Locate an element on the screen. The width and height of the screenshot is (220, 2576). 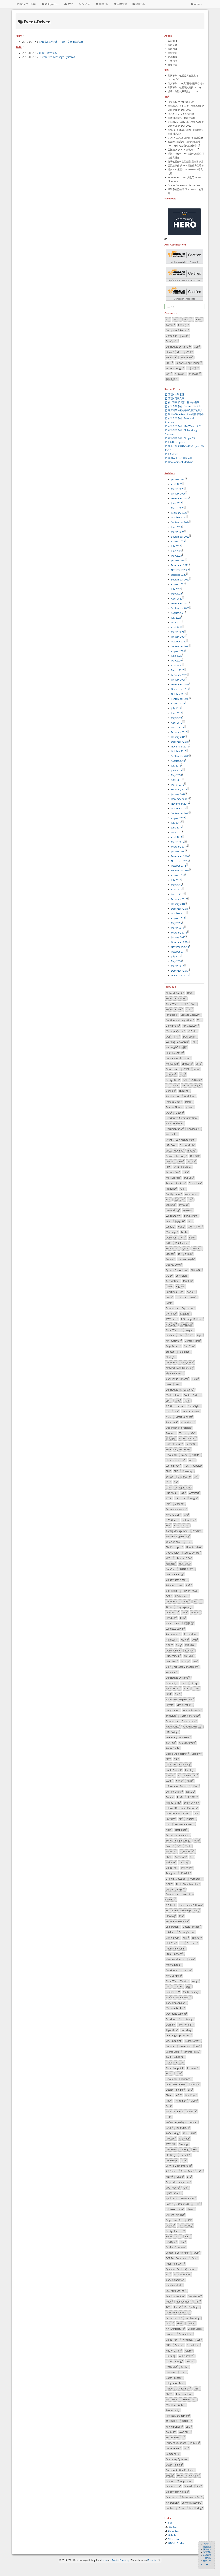
March 2017 is located at coordinates (177, 841).